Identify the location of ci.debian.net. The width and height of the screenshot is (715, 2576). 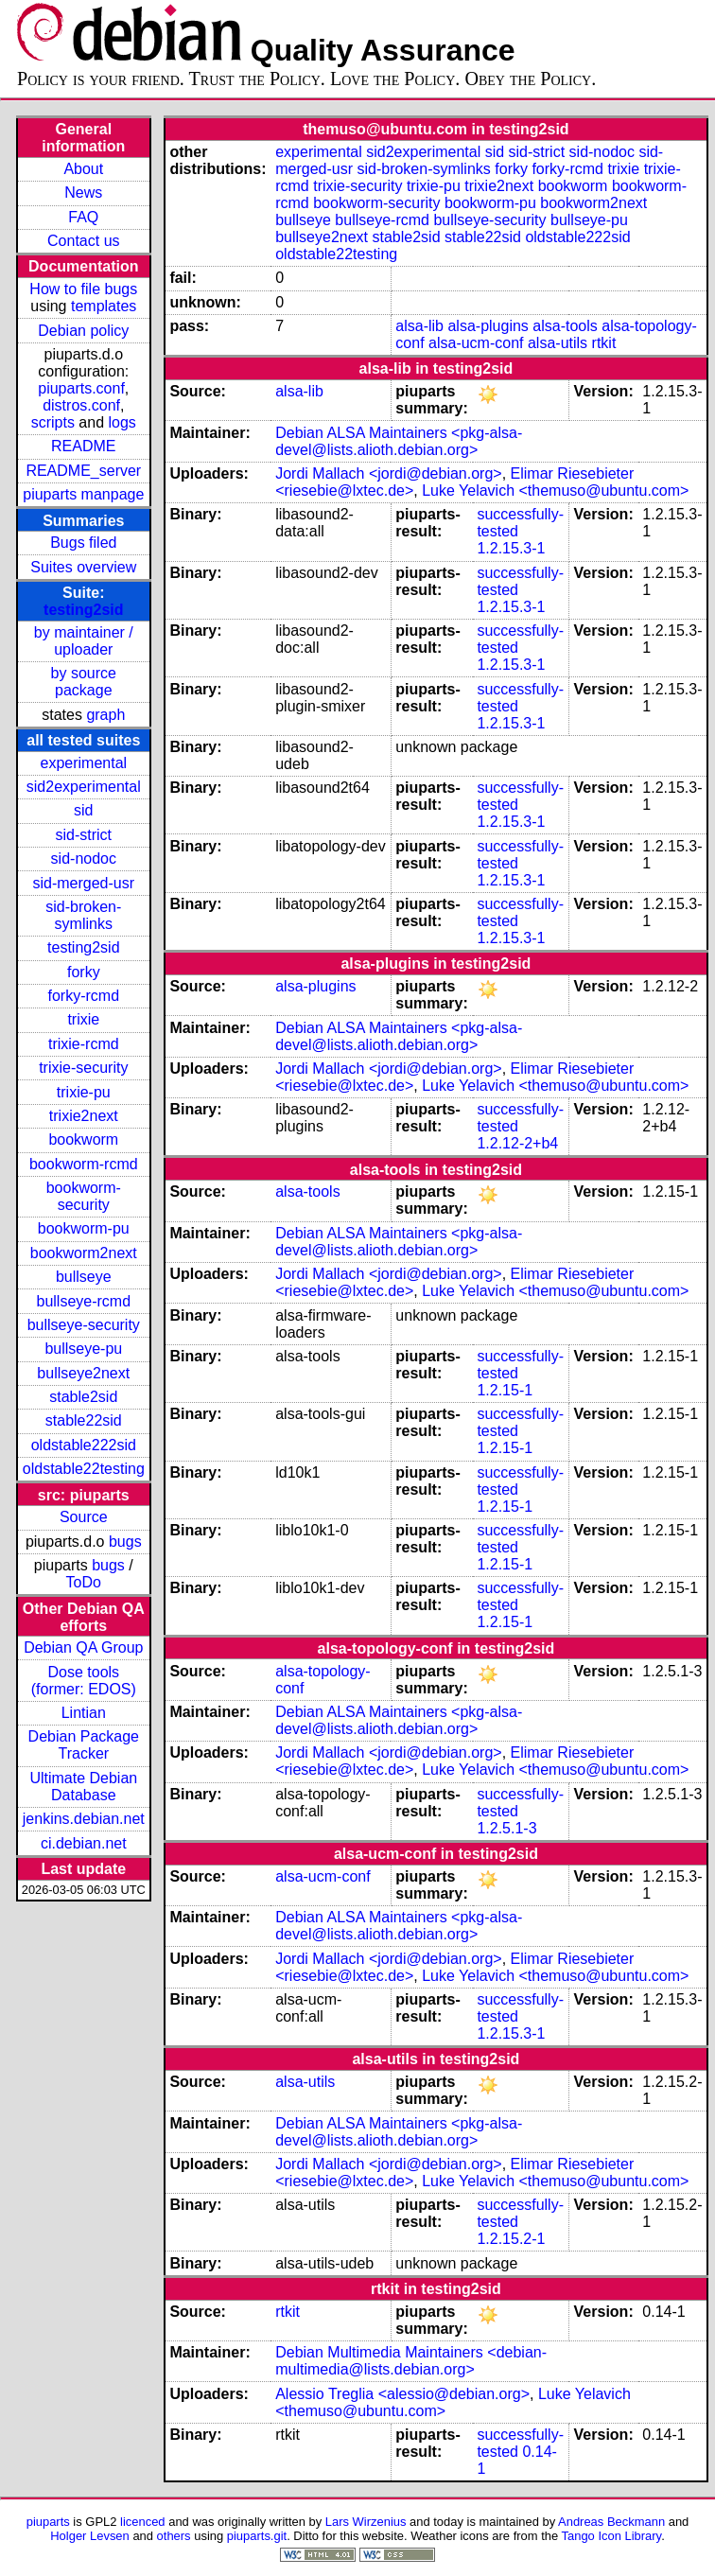
(84, 1843).